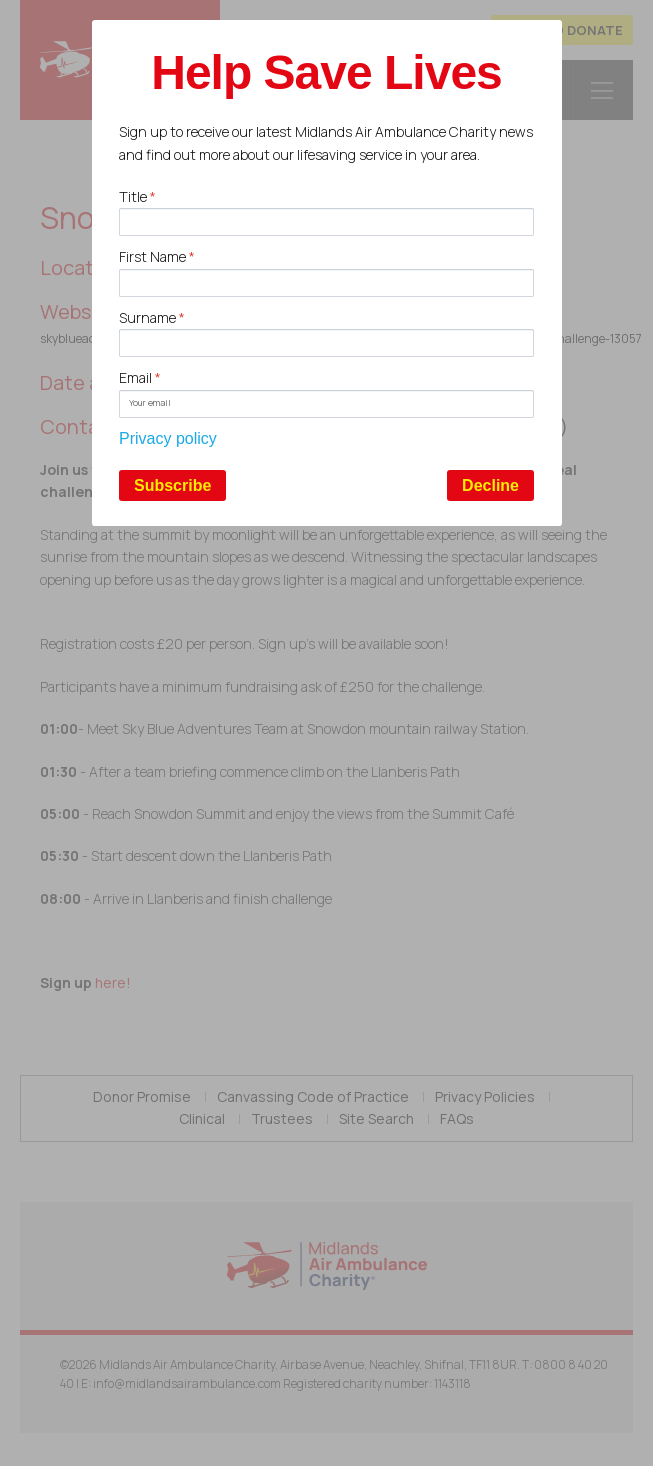 The image size is (653, 1466). I want to click on Surname, so click(152, 317).